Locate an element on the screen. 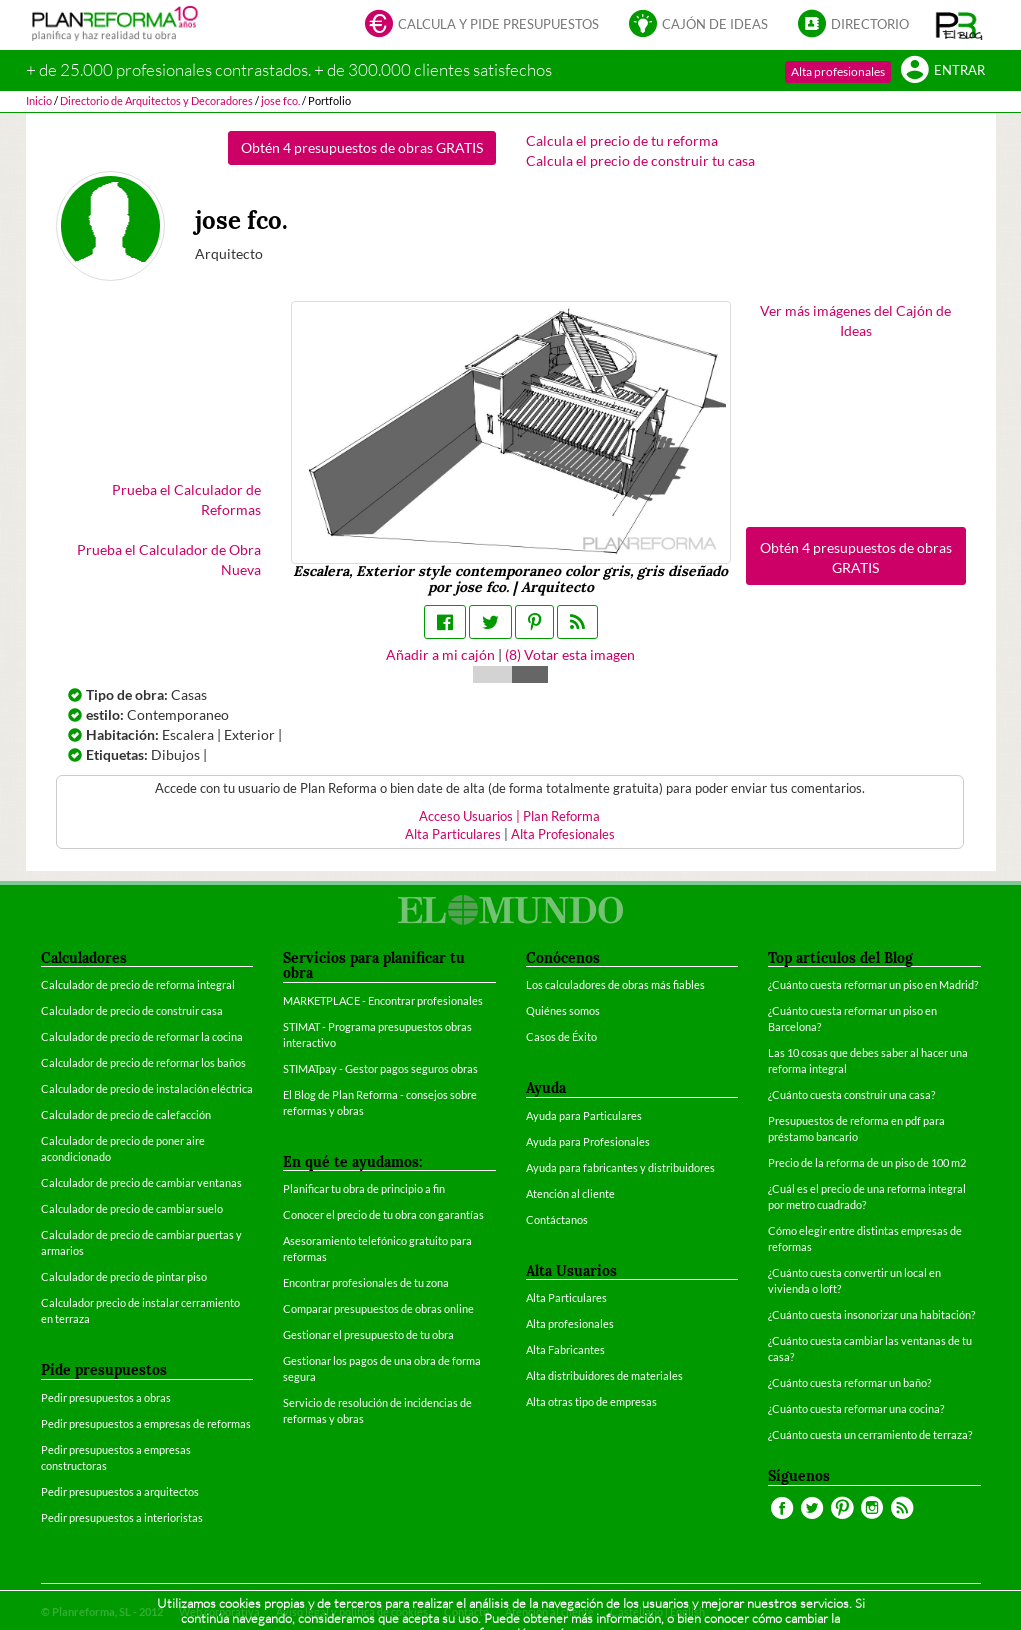 This screenshot has width=1021, height=1630. Calculador de precio de reformar los baños is located at coordinates (143, 1062).